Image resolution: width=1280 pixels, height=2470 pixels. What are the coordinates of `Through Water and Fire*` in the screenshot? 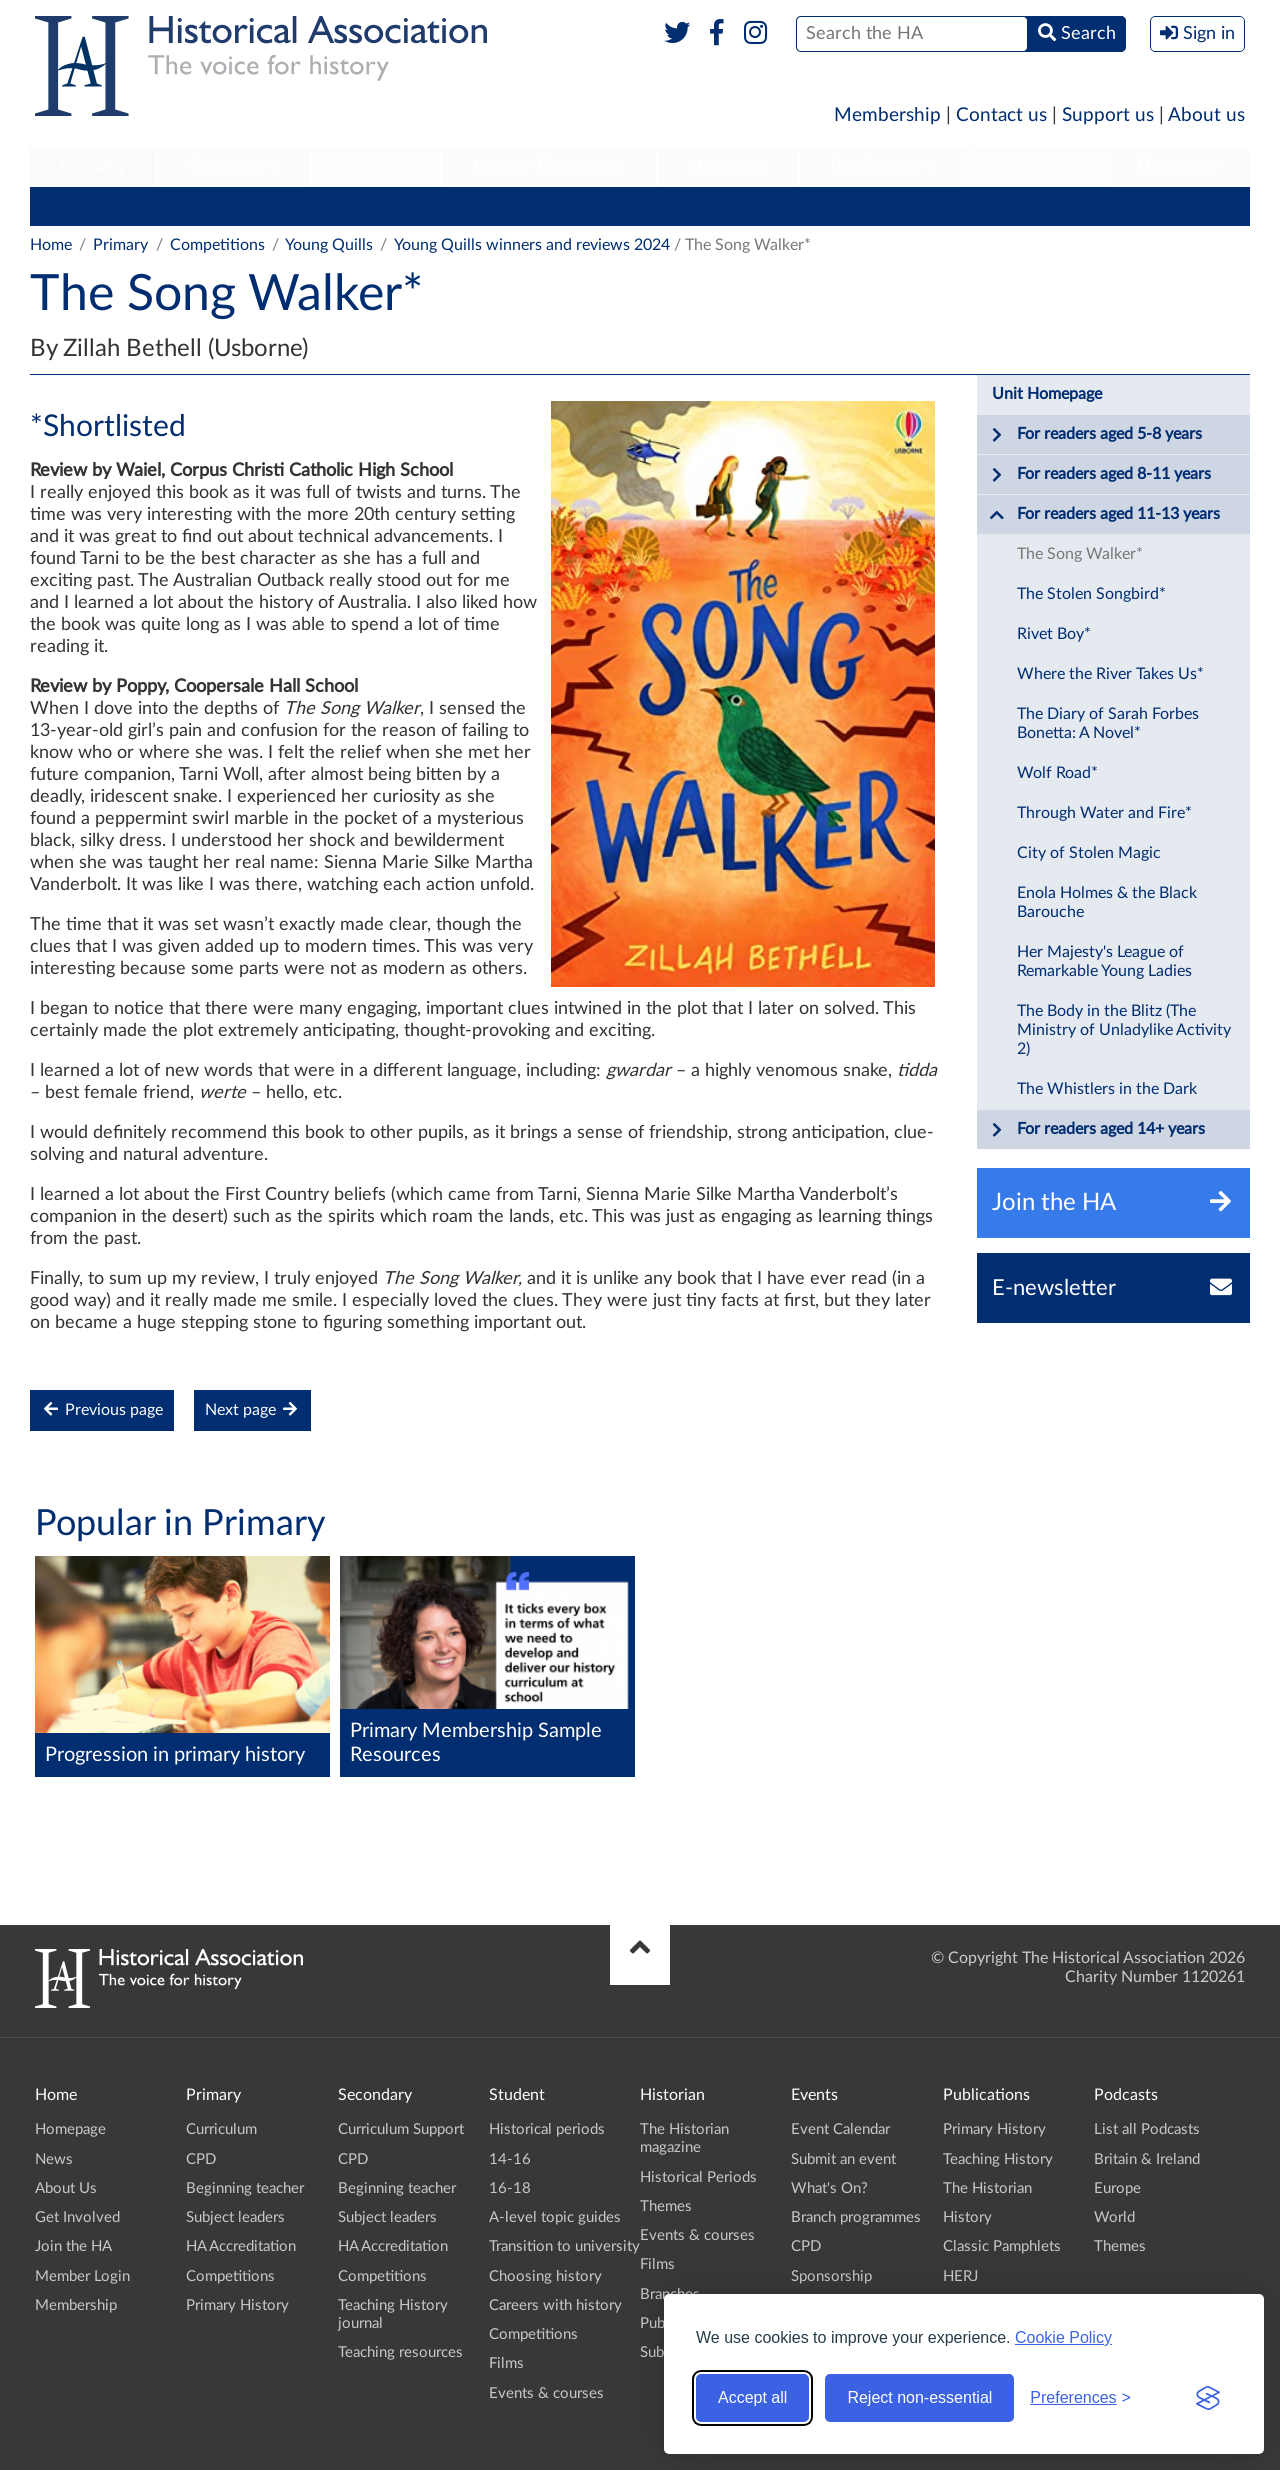 It's located at (1104, 813).